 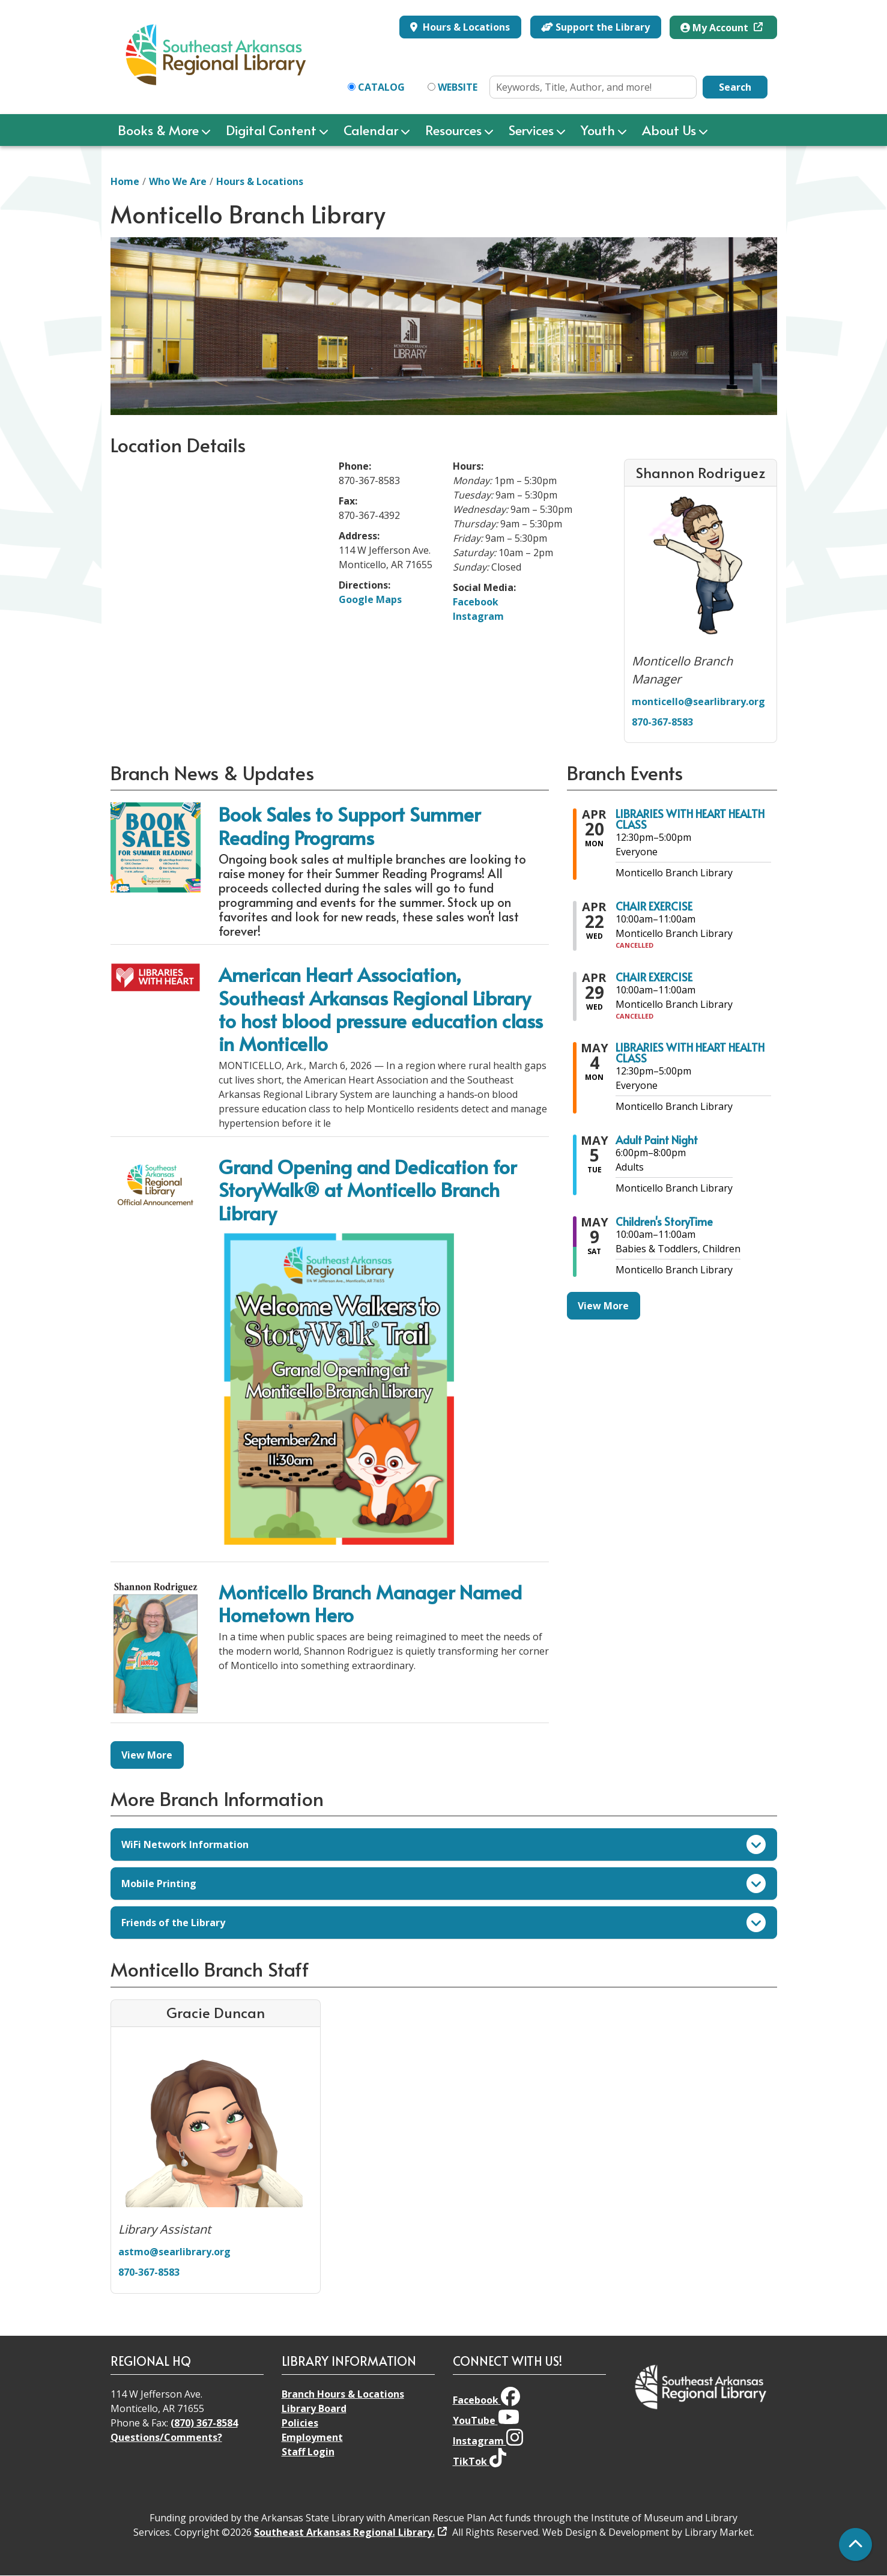 I want to click on astmo@searlibrary.org, so click(x=174, y=2251).